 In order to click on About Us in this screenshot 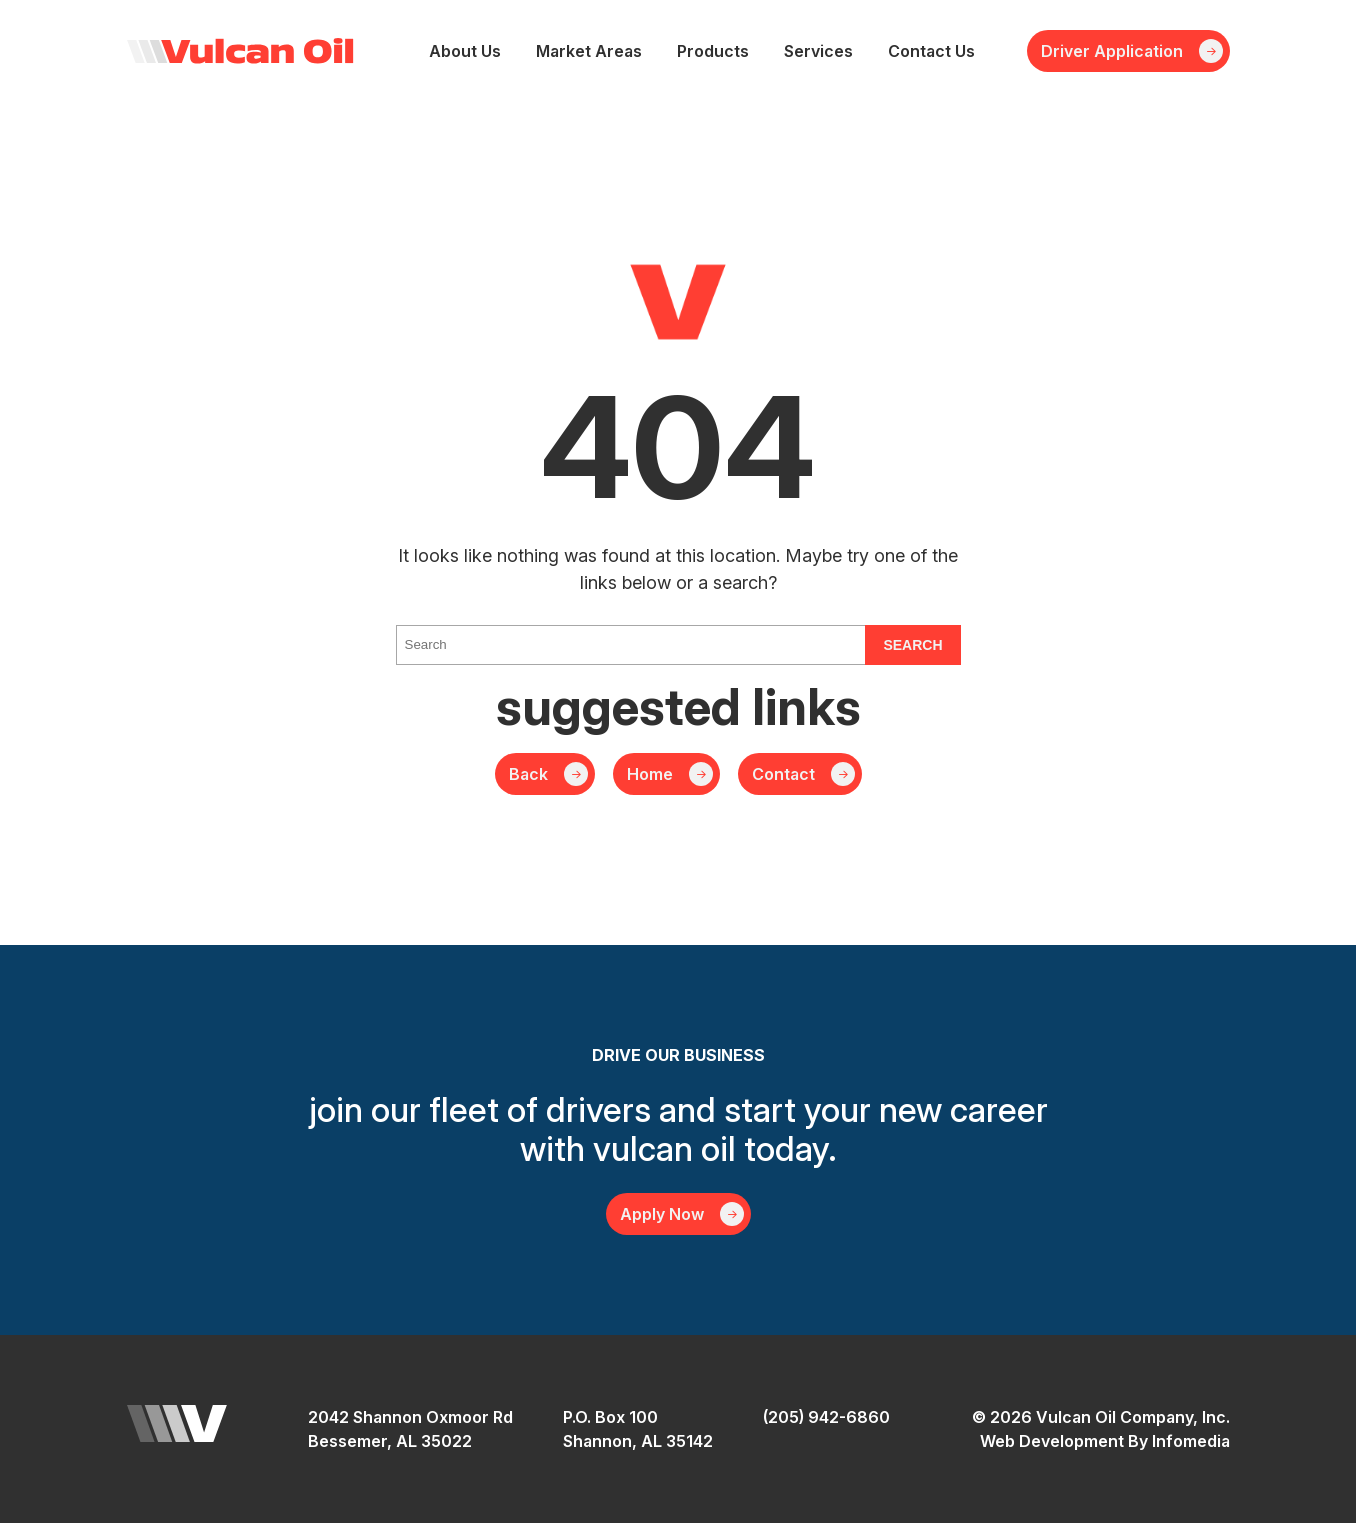, I will do `click(465, 51)`.